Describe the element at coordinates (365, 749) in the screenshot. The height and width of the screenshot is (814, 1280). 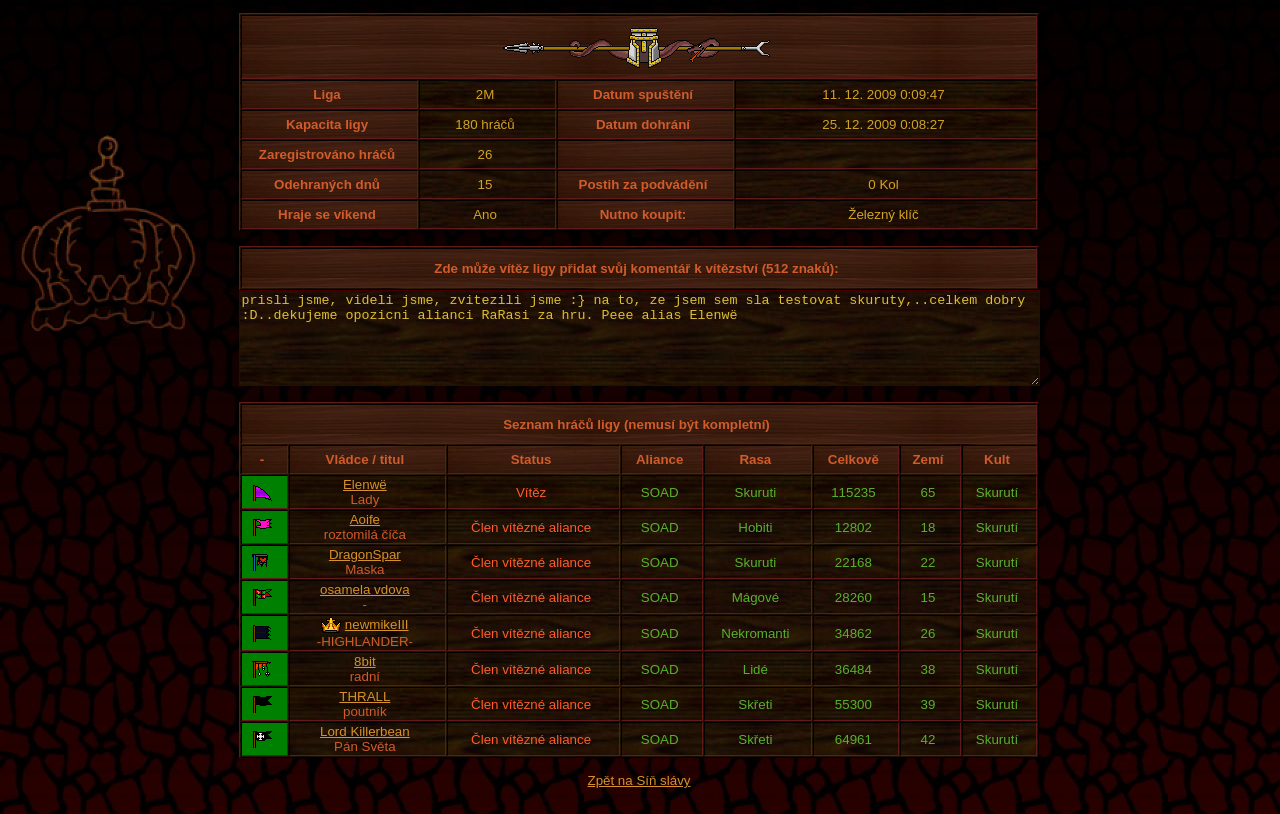
I see `Lord Killerbean` at that location.